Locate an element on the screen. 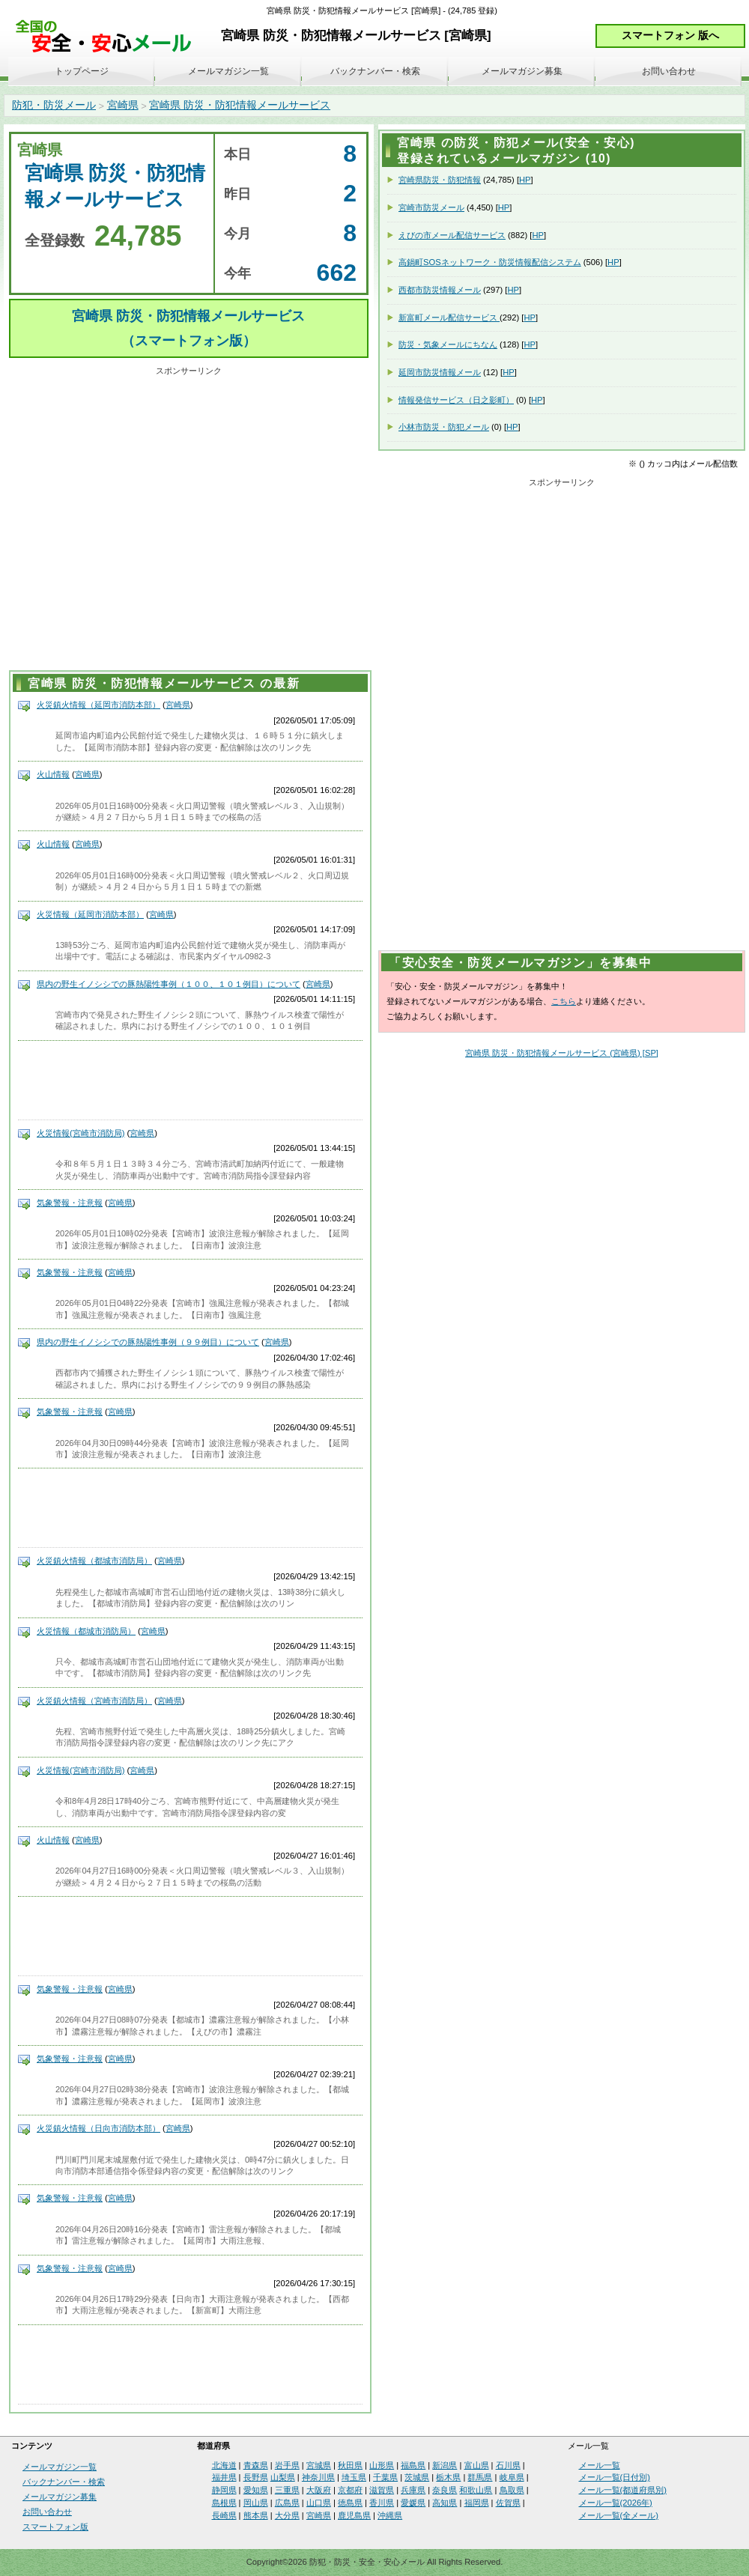 This screenshot has height=2576, width=749. メール一覧(2026年) is located at coordinates (615, 2502).